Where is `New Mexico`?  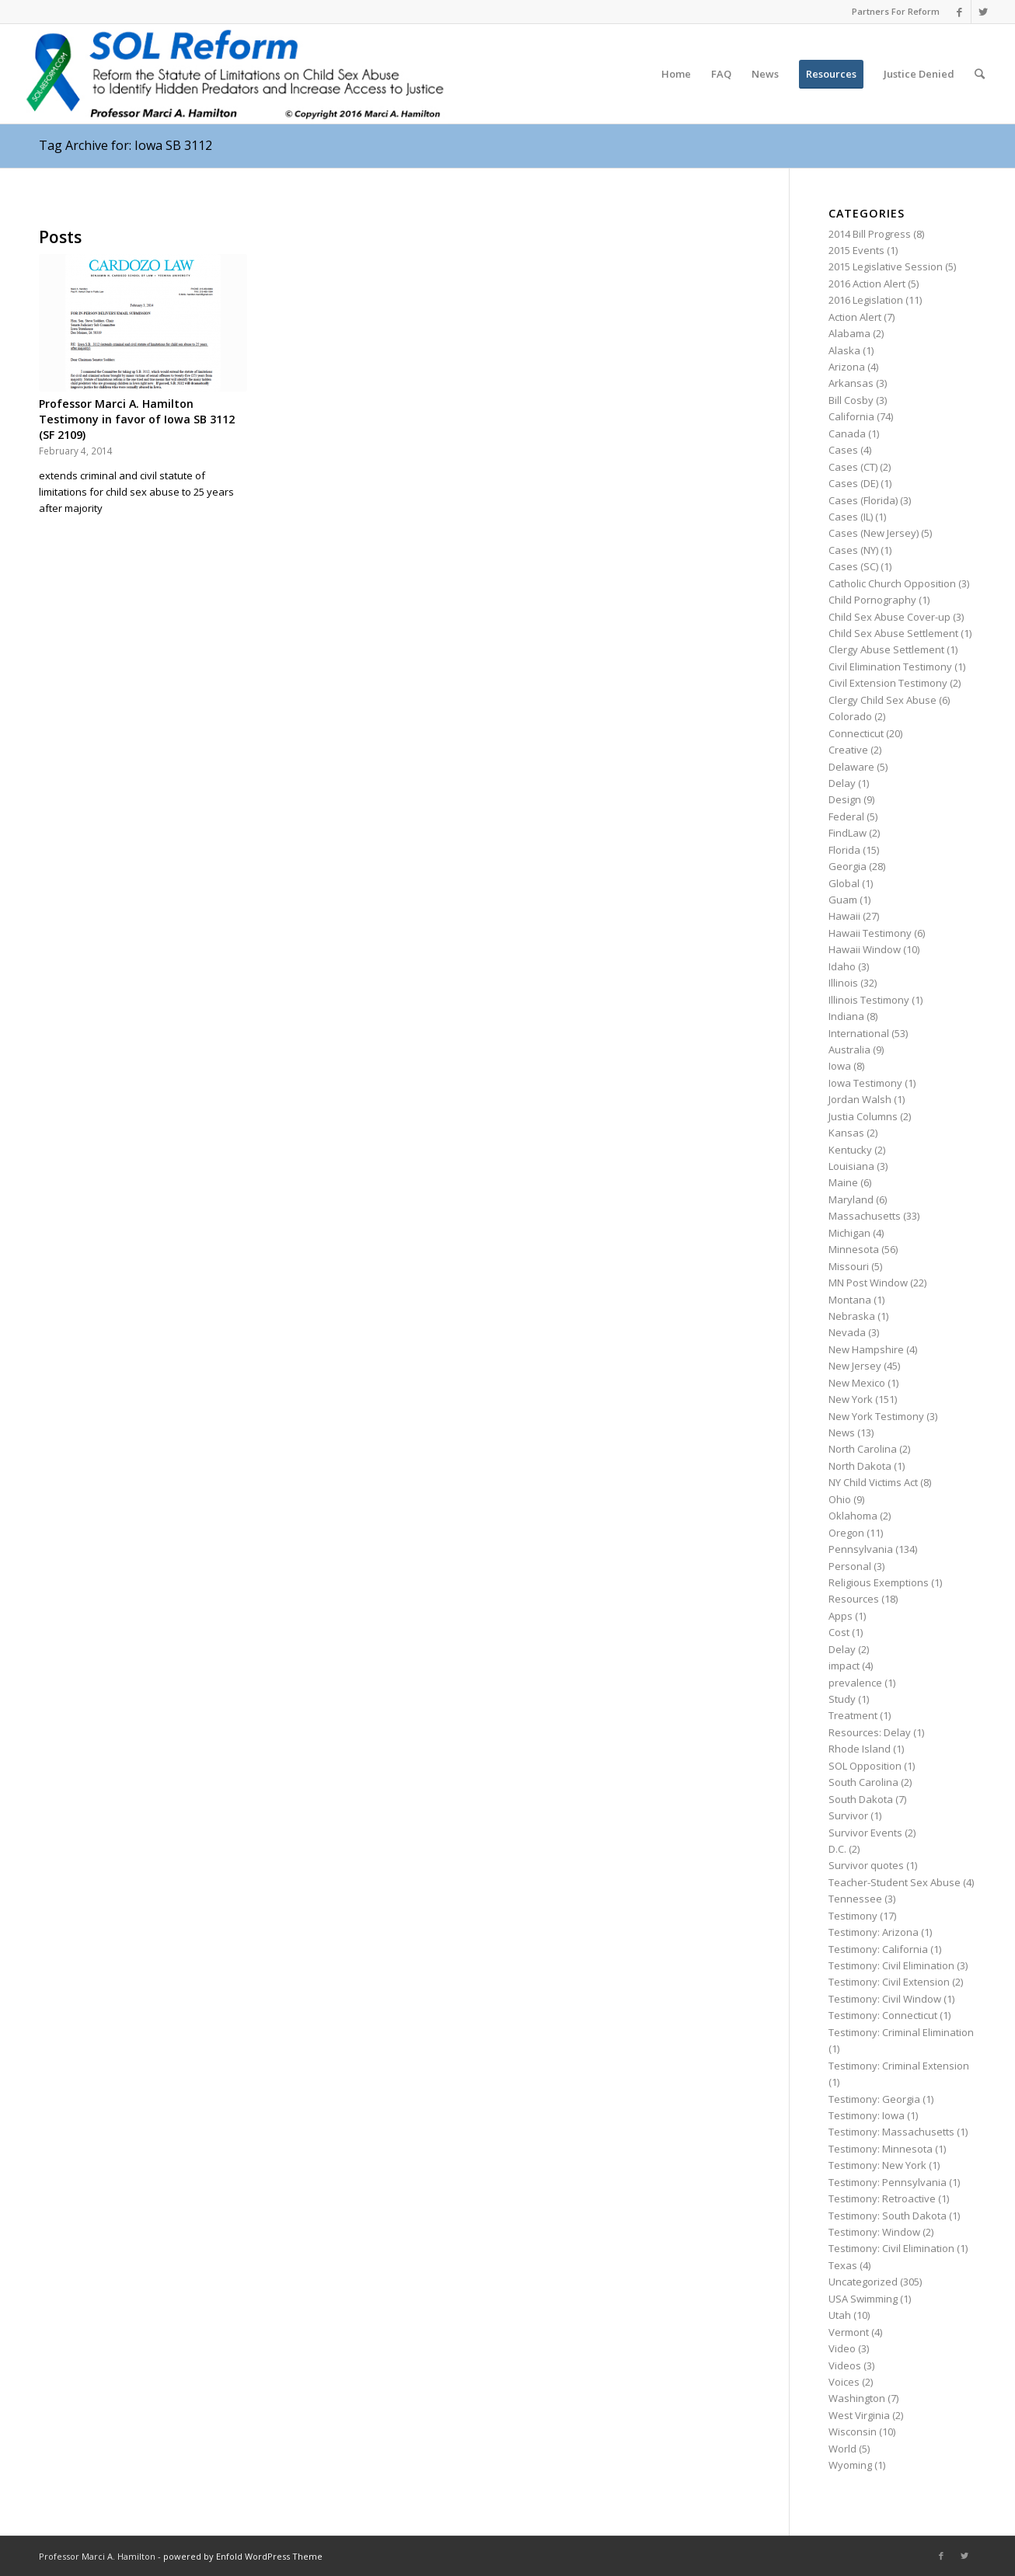 New Mexico is located at coordinates (856, 1383).